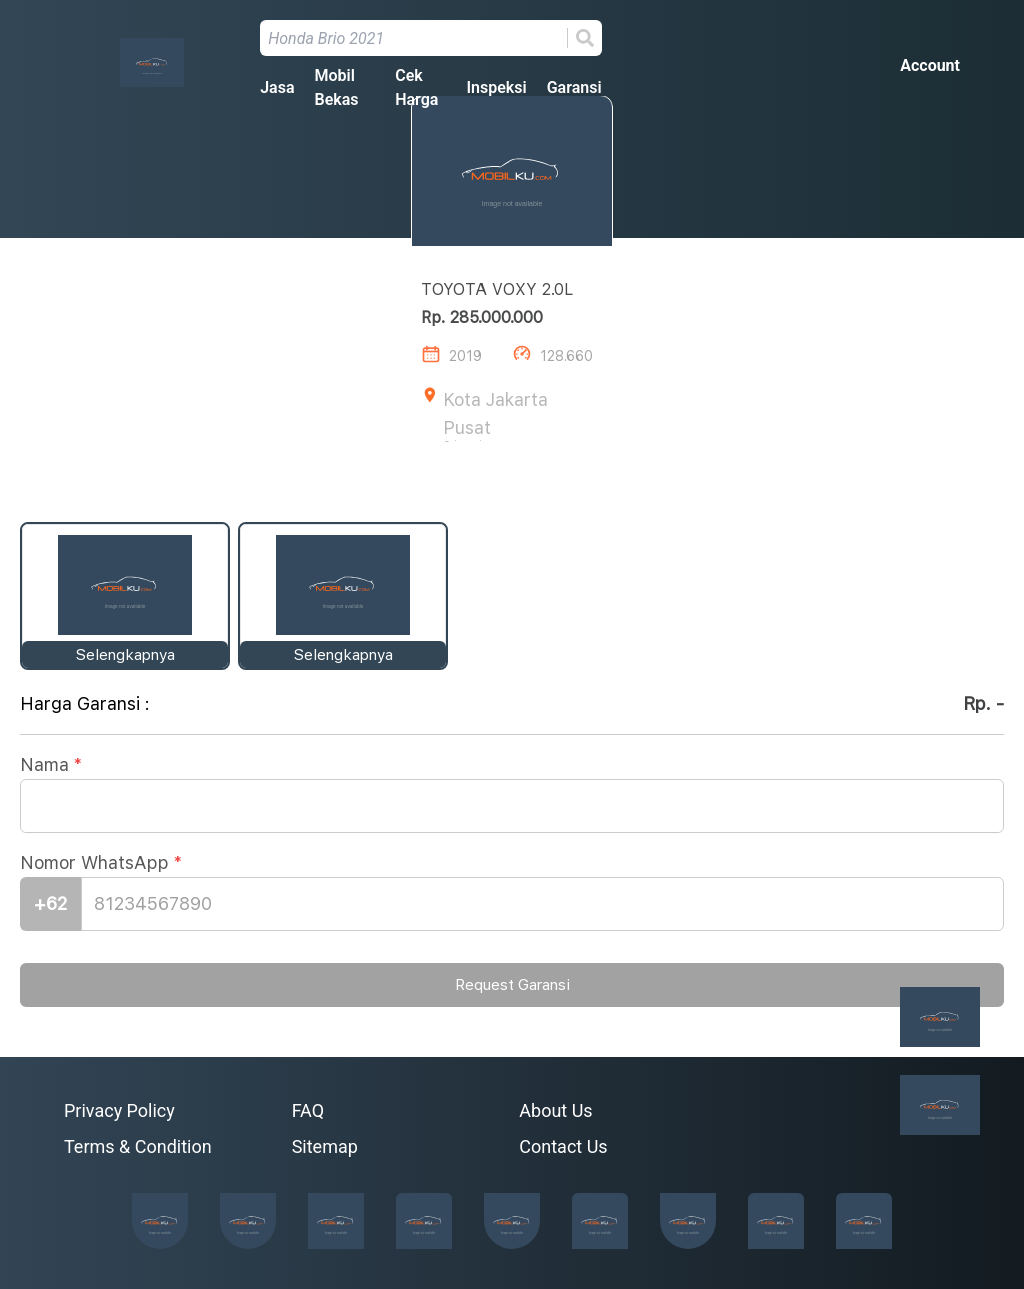  Describe the element at coordinates (325, 1146) in the screenshot. I see `Sitemap` at that location.